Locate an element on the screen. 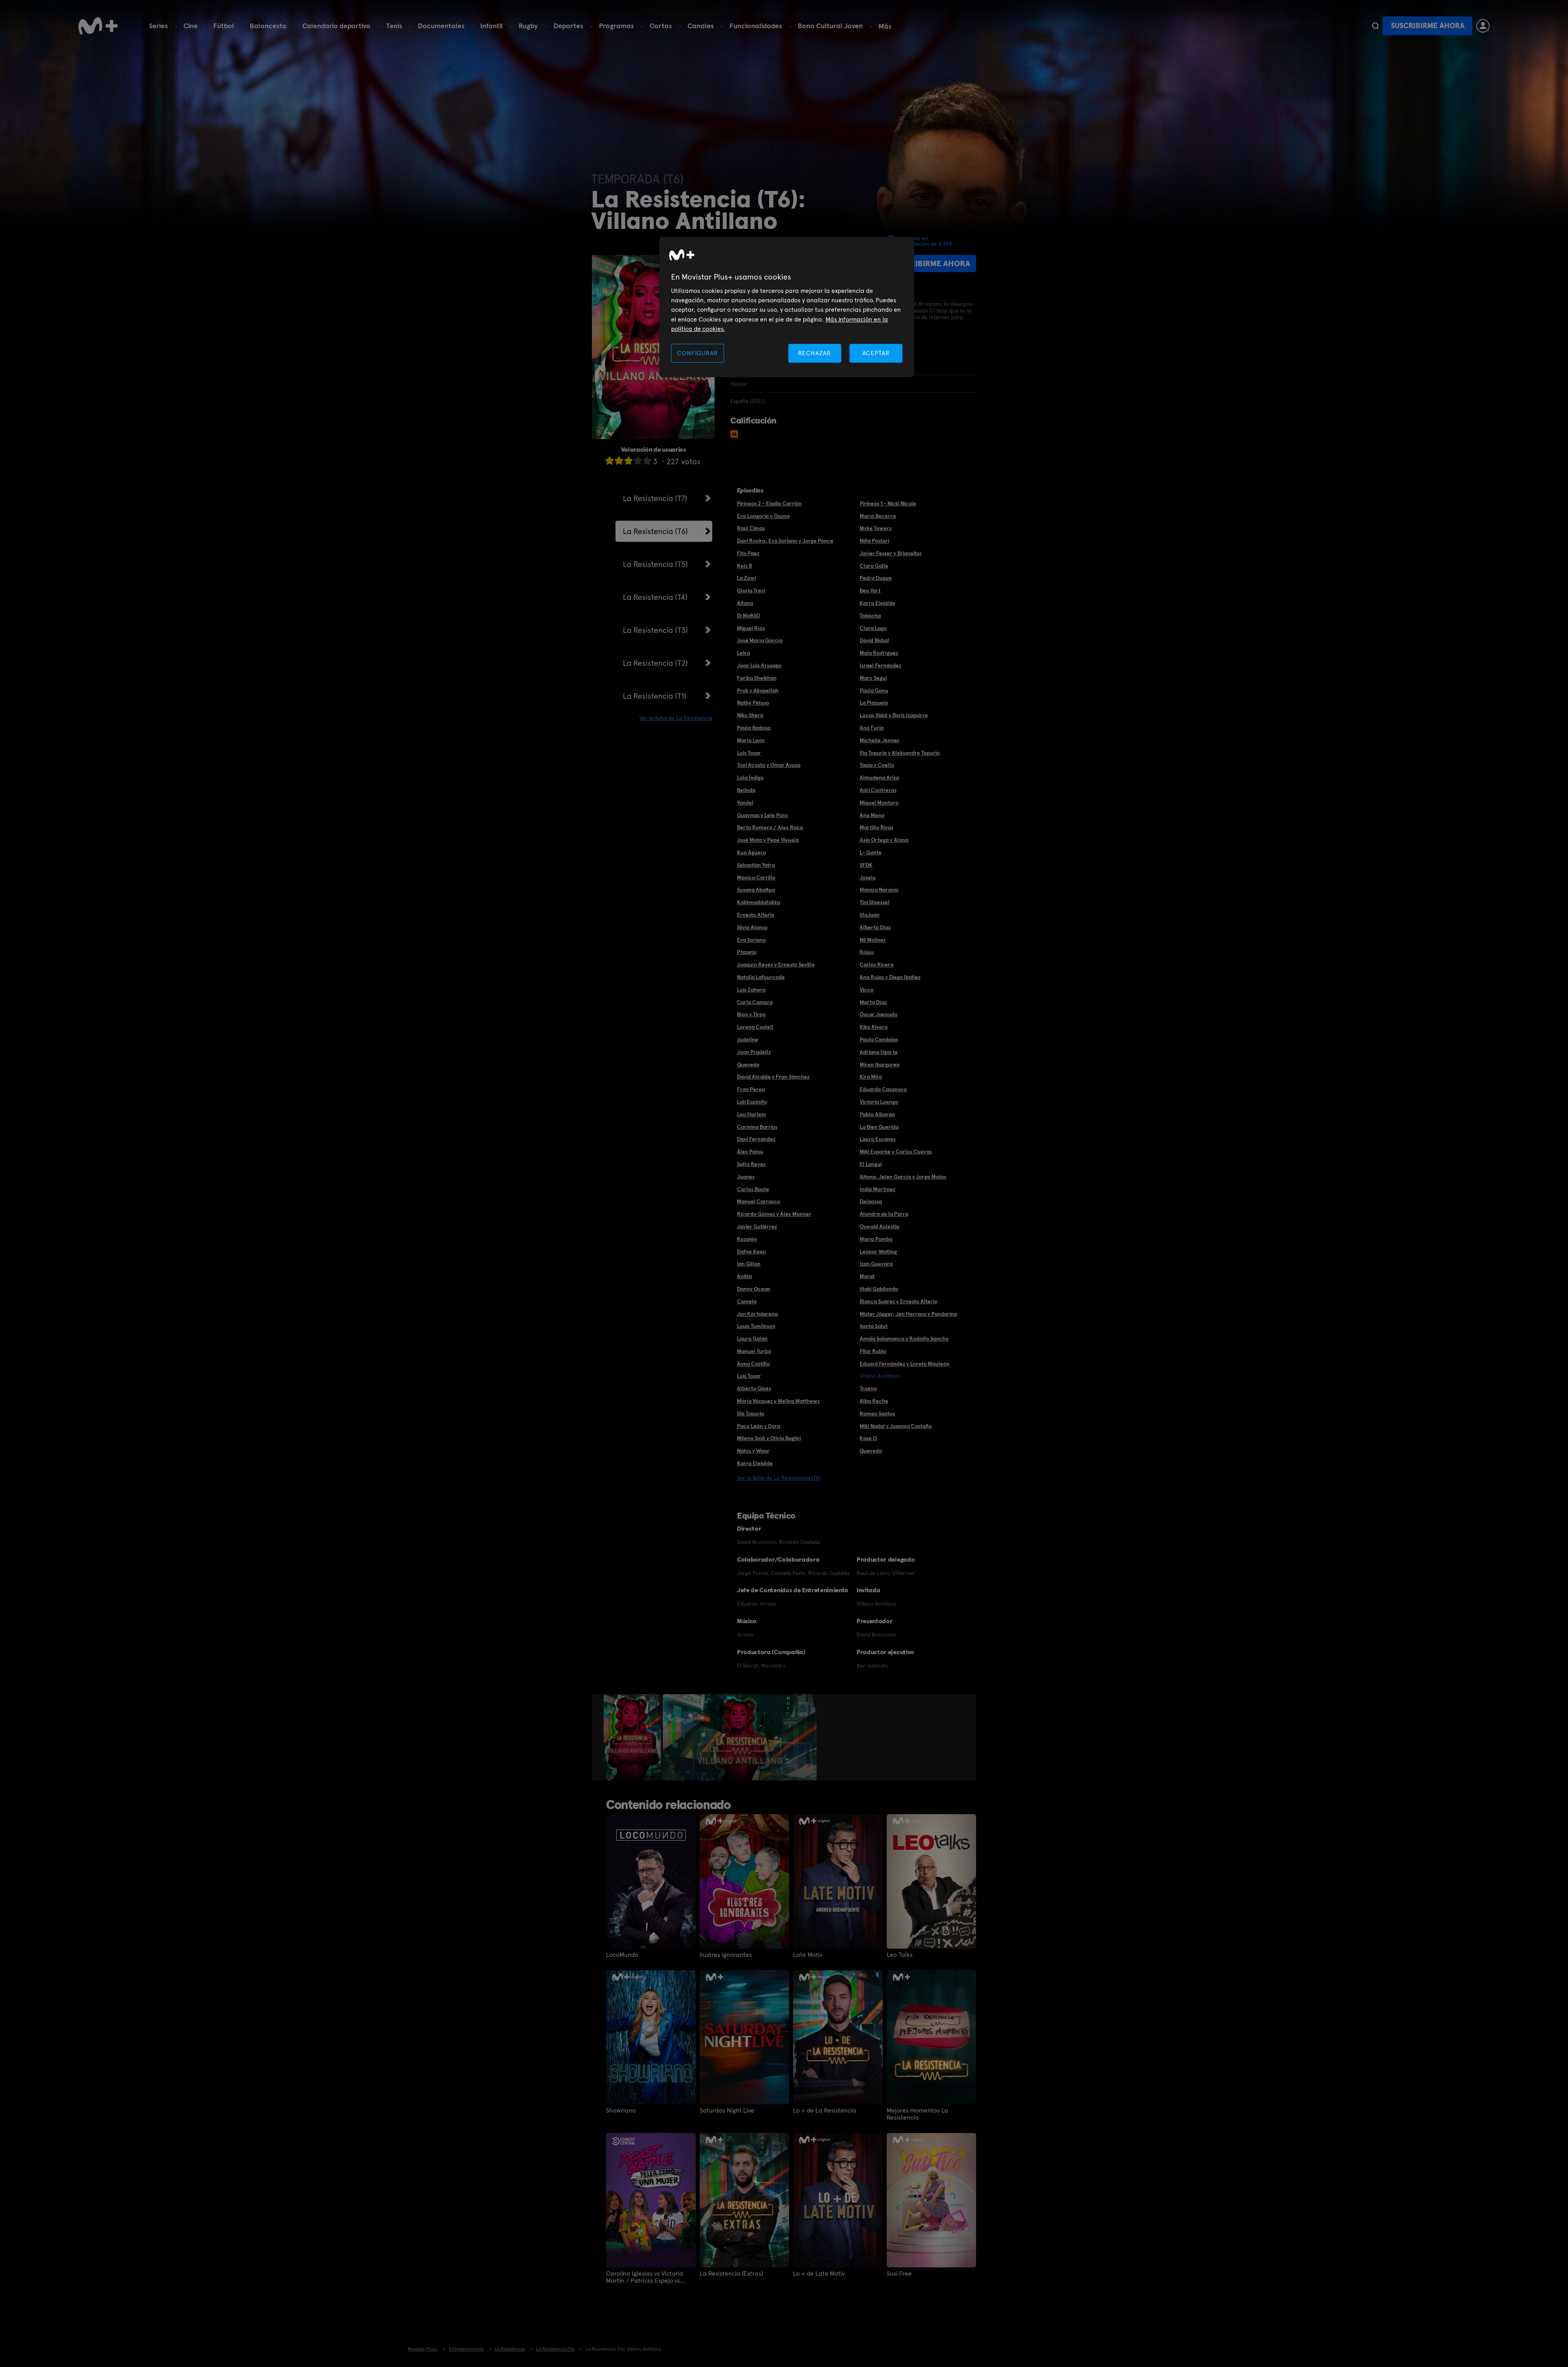 Image resolution: width=1568 pixels, height=2367 pixels. Nil Moliner is located at coordinates (873, 940).